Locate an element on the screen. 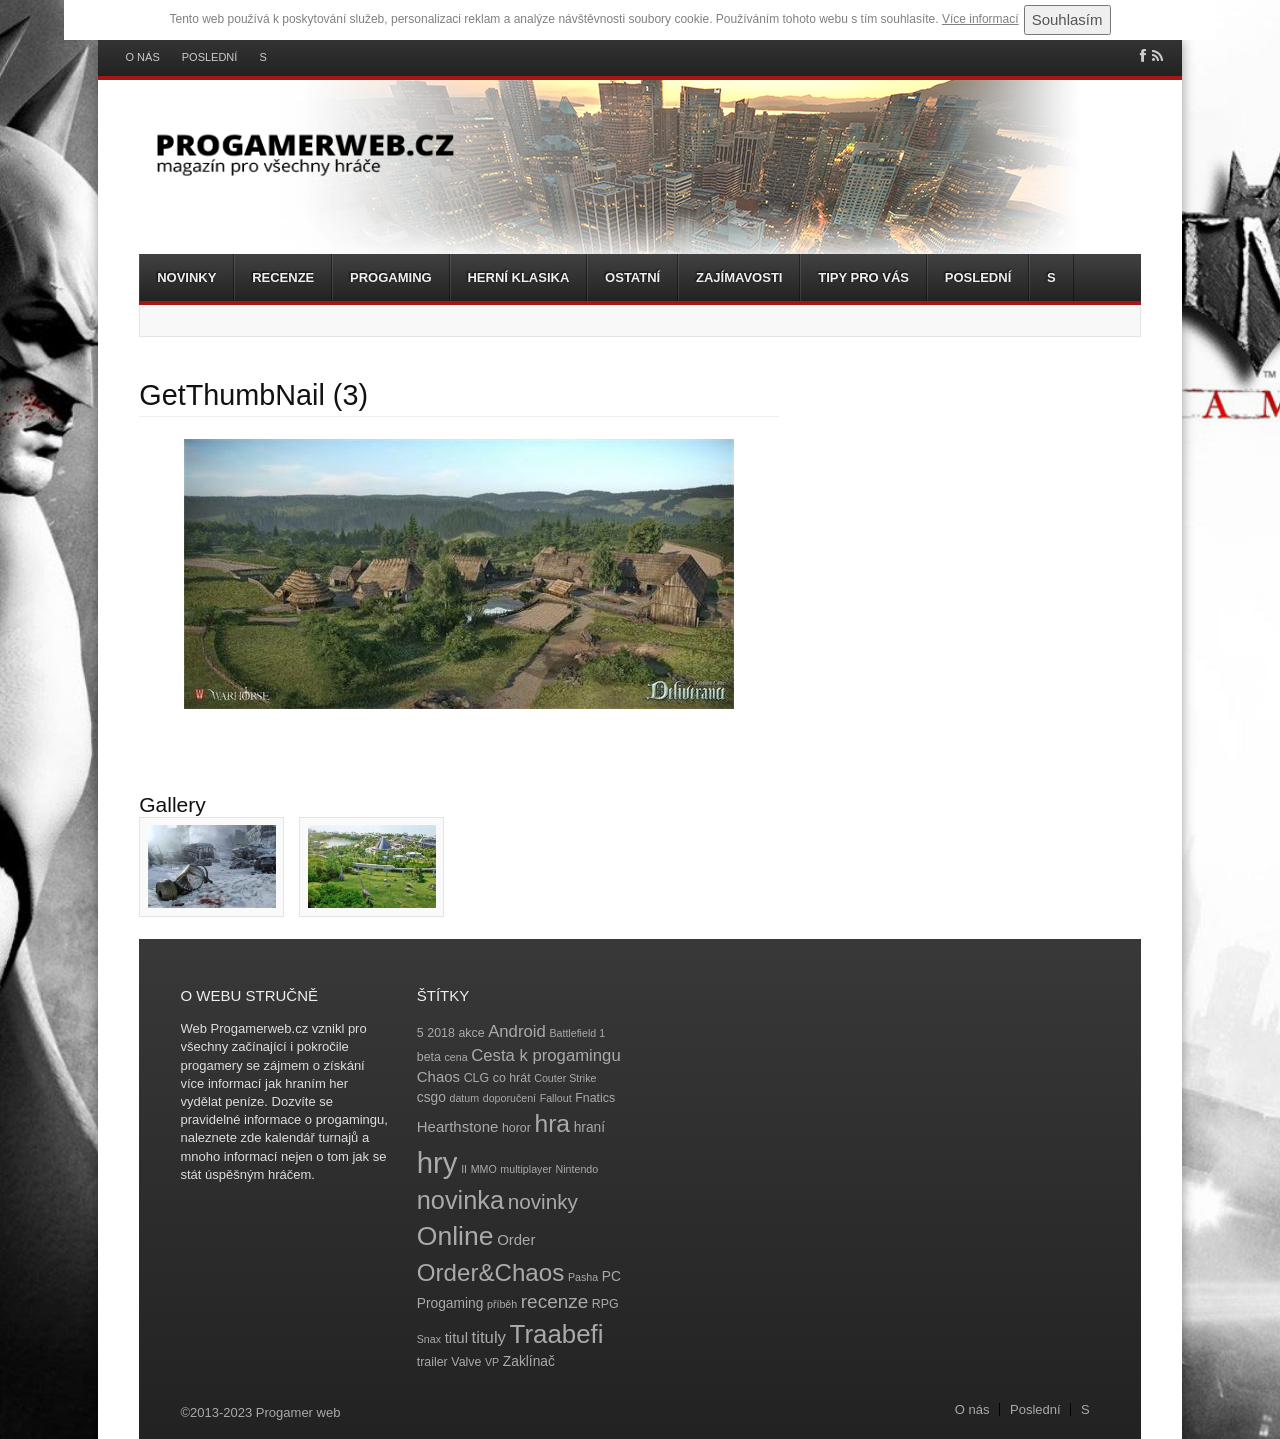 The height and width of the screenshot is (1439, 1280). Order&Chaos [Order&Chaos (23 položek)] is located at coordinates (491, 1272).